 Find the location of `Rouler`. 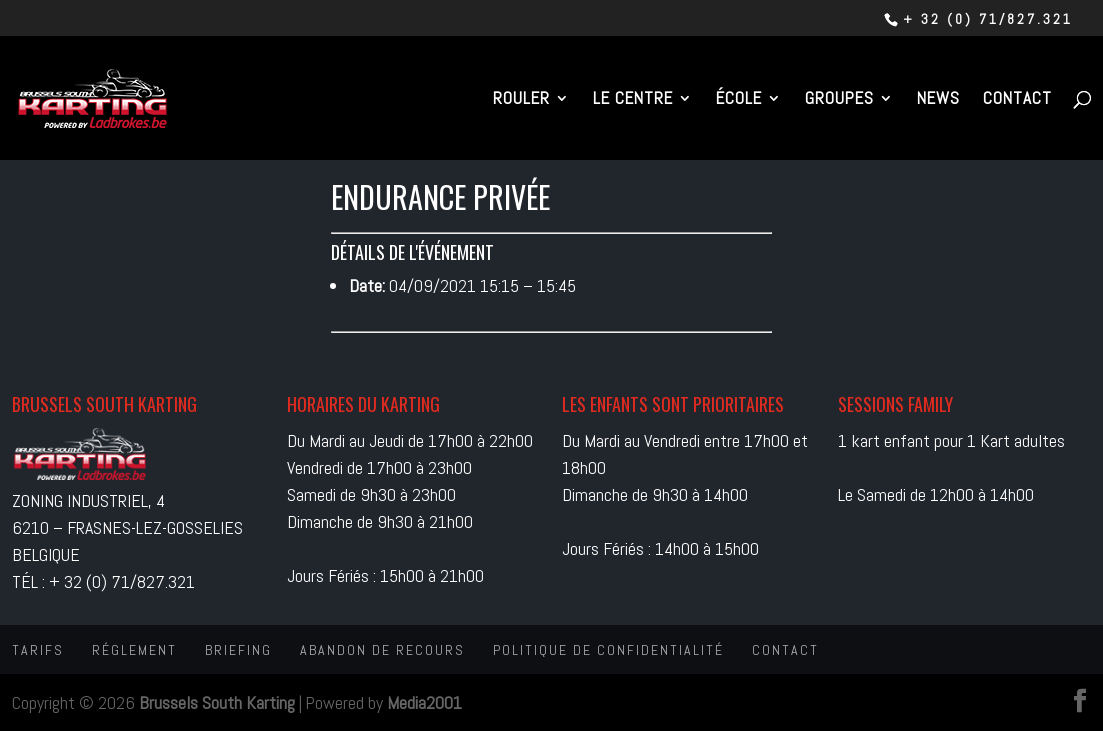

Rouler is located at coordinates (521, 100).